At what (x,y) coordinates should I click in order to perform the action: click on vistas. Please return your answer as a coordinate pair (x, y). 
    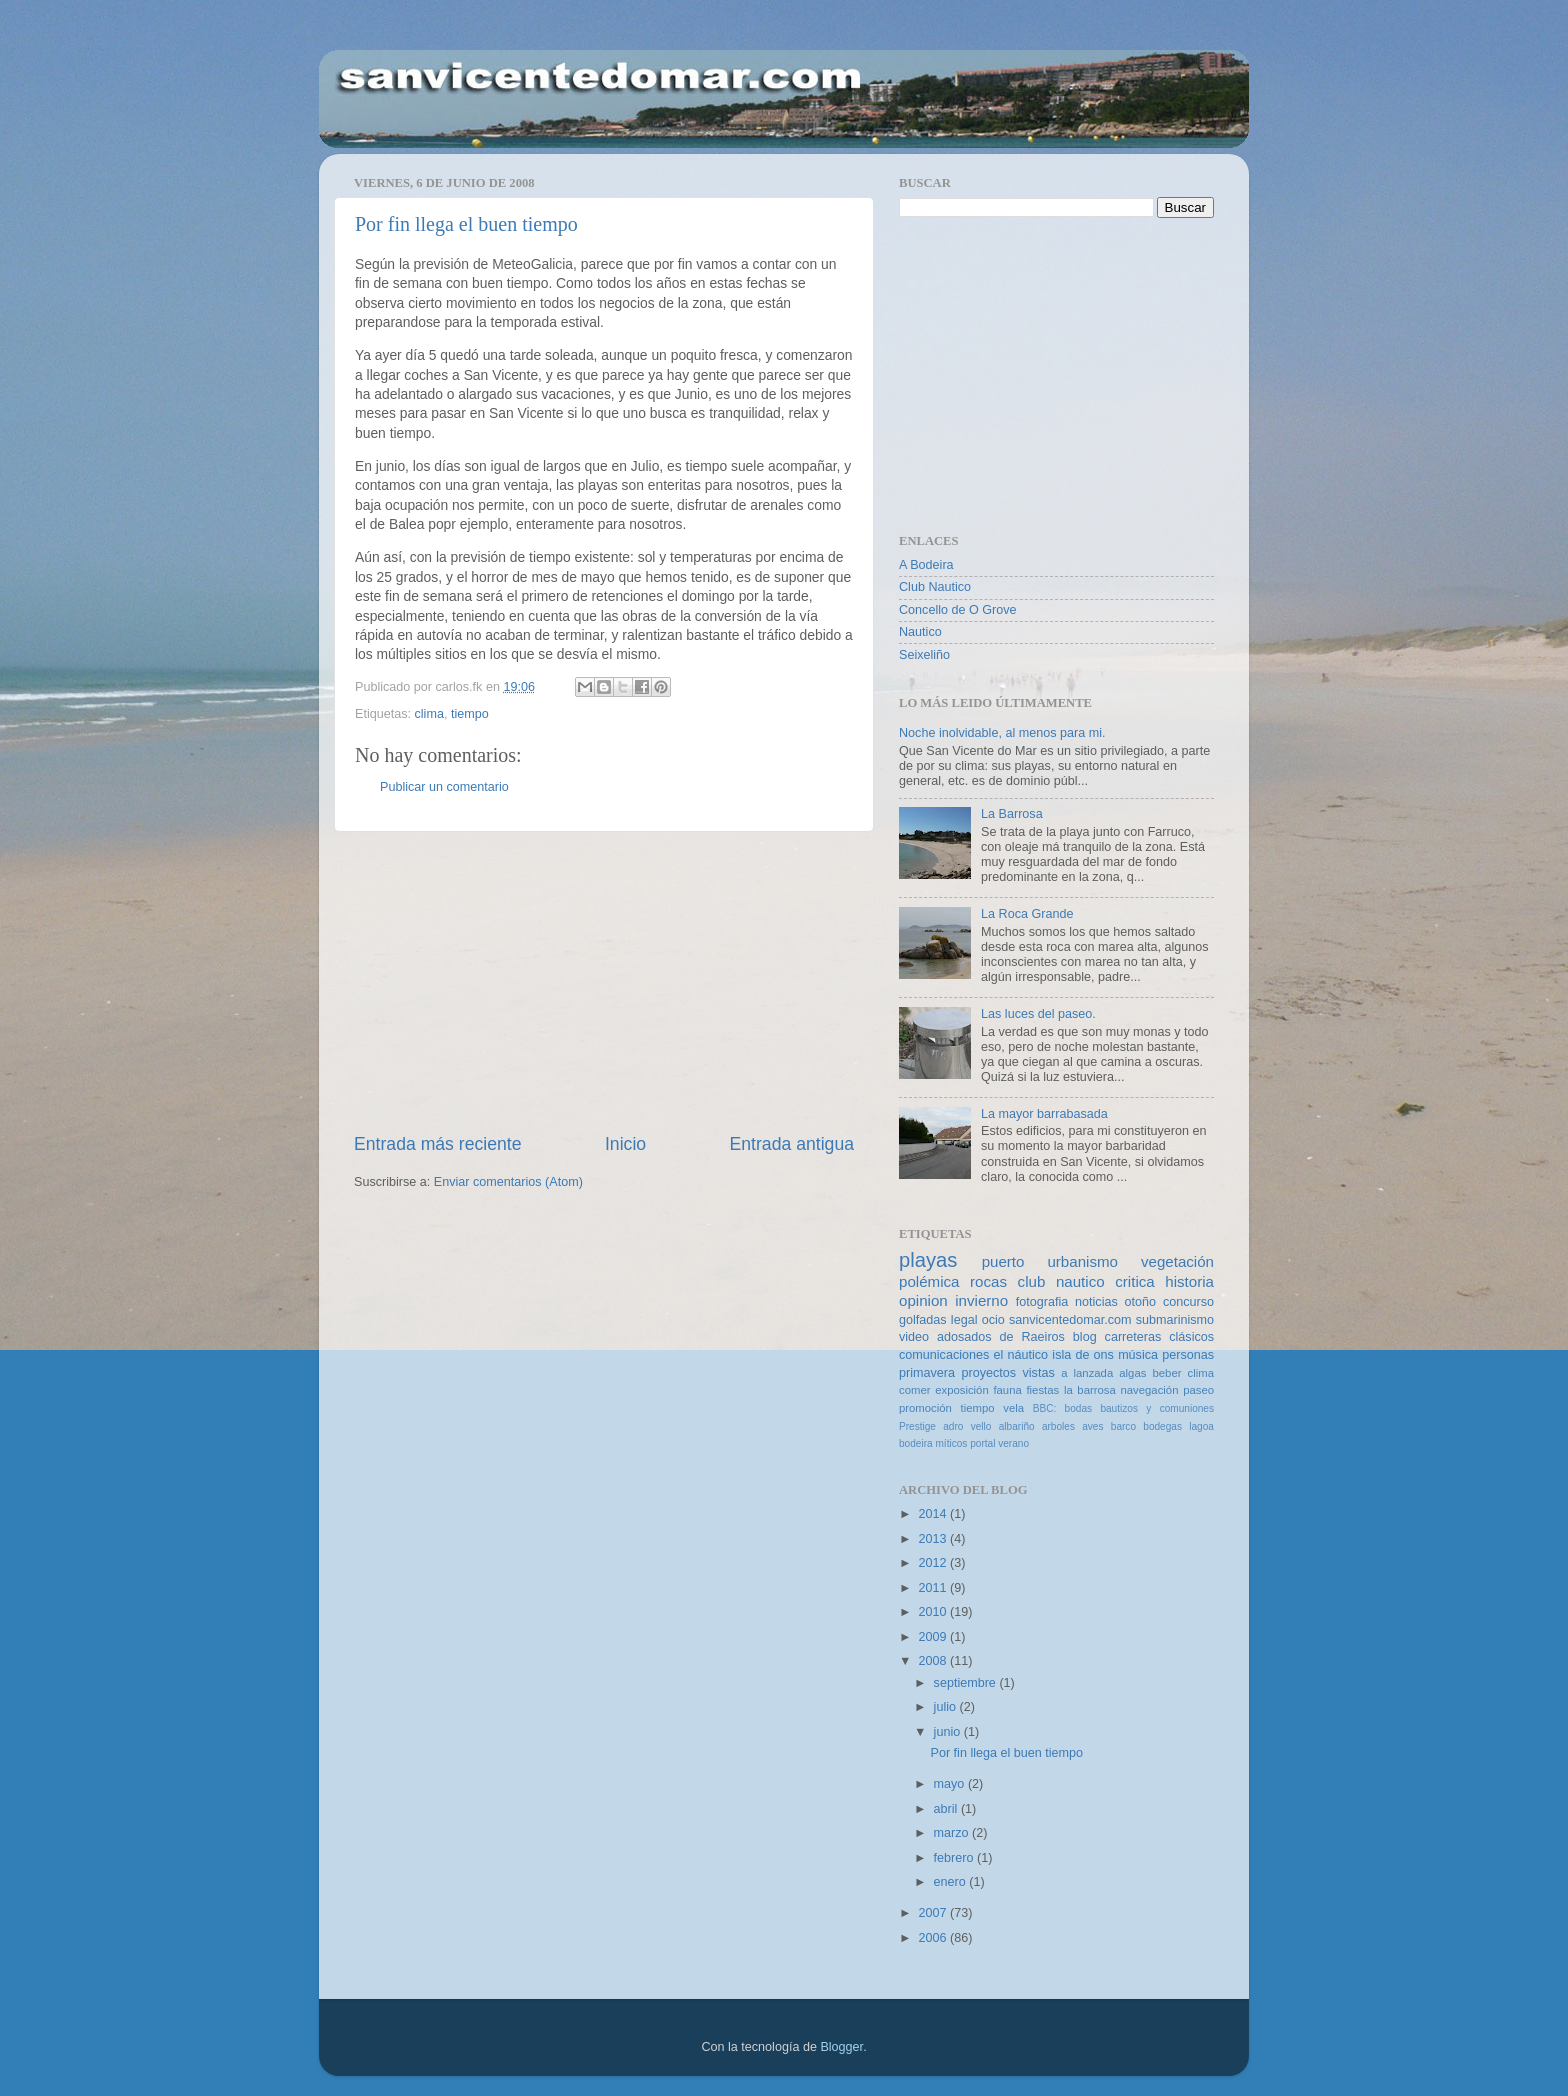
    Looking at the image, I should click on (1038, 1373).